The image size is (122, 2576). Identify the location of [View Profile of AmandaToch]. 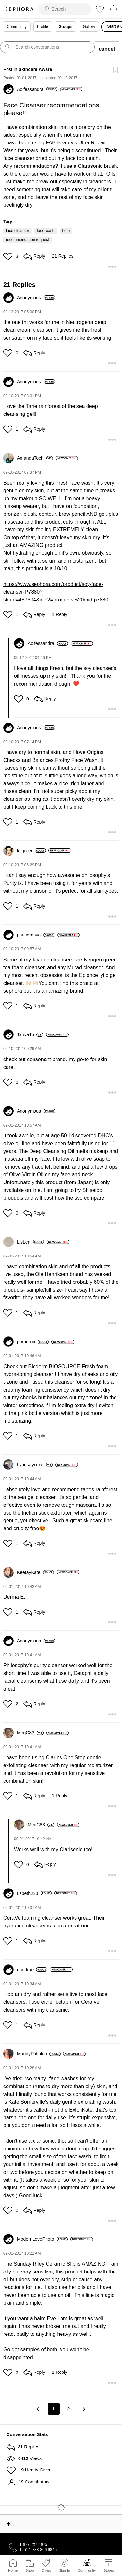
(35, 458).